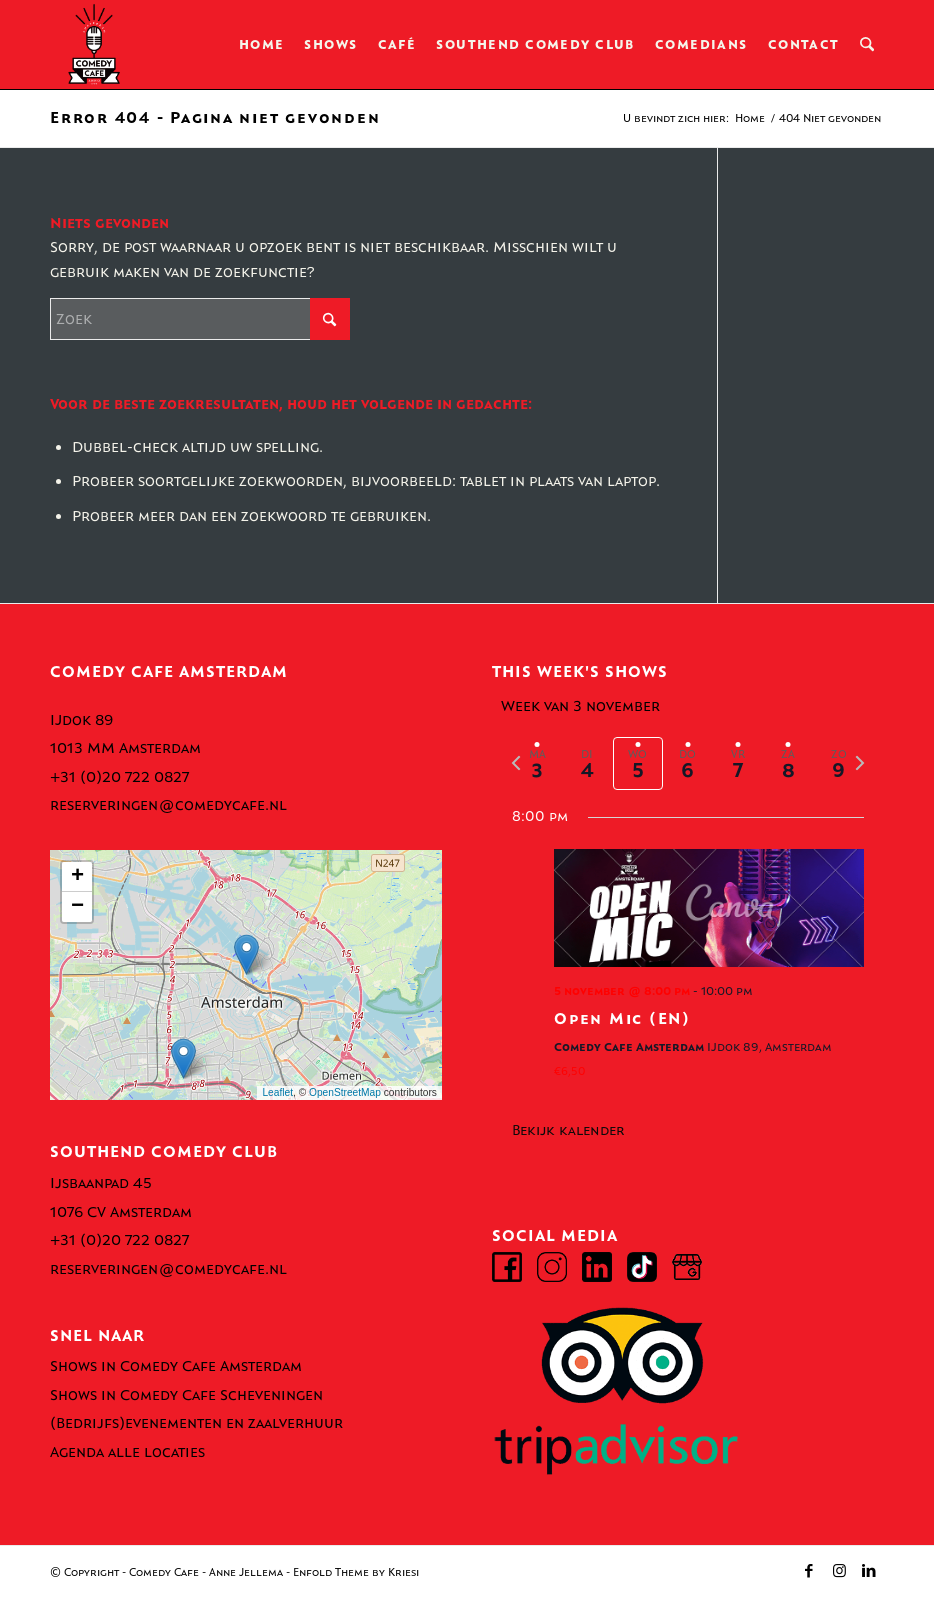 This screenshot has width=934, height=1601. What do you see at coordinates (263, 45) in the screenshot?
I see `[menuitem]` at bounding box center [263, 45].